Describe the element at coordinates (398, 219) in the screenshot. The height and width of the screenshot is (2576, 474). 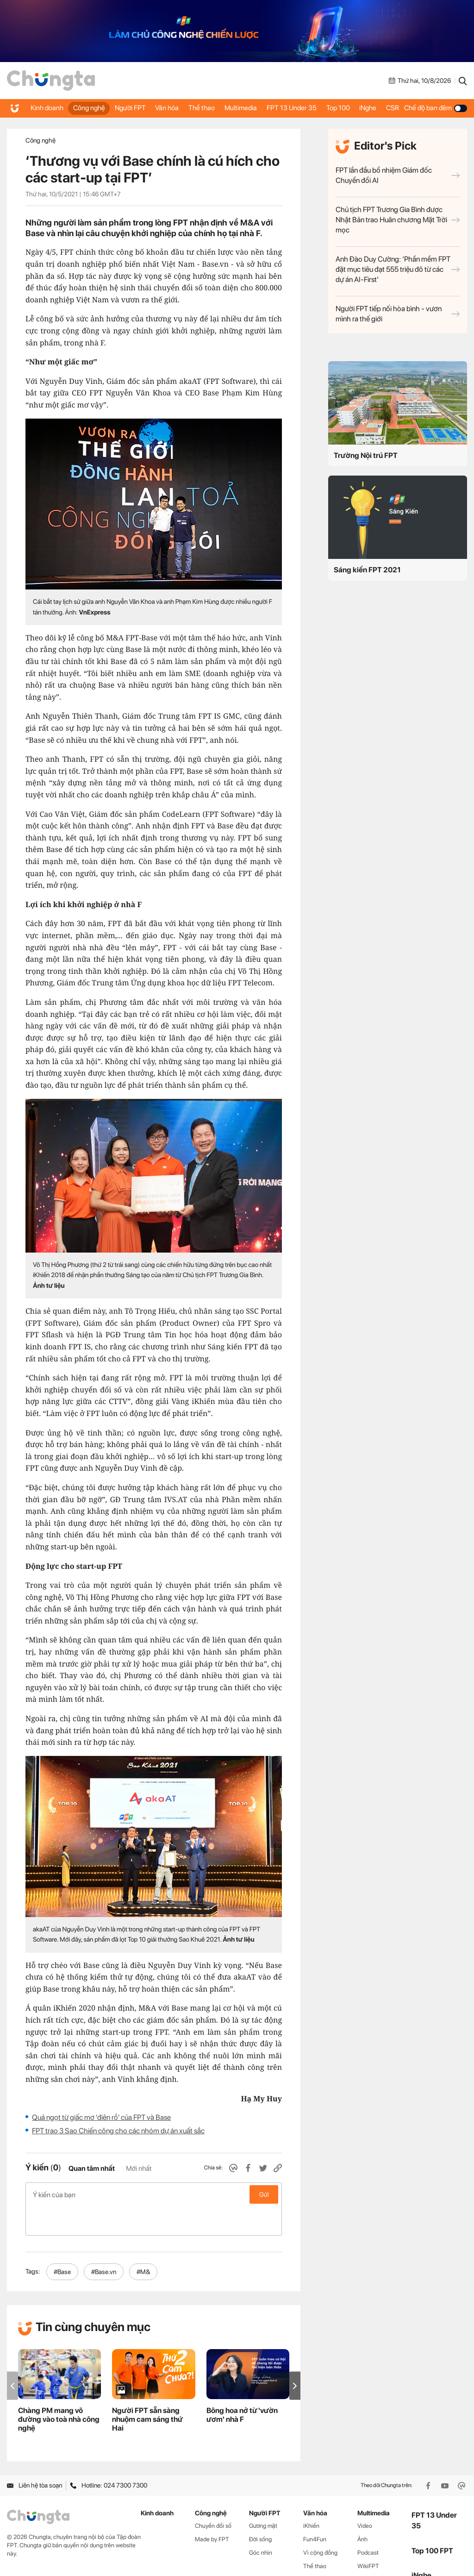
I see `Chủ tịch FPT Trương Gia Bình được Nhật Bản trao Huân chương Mặt Trời mọc` at that location.